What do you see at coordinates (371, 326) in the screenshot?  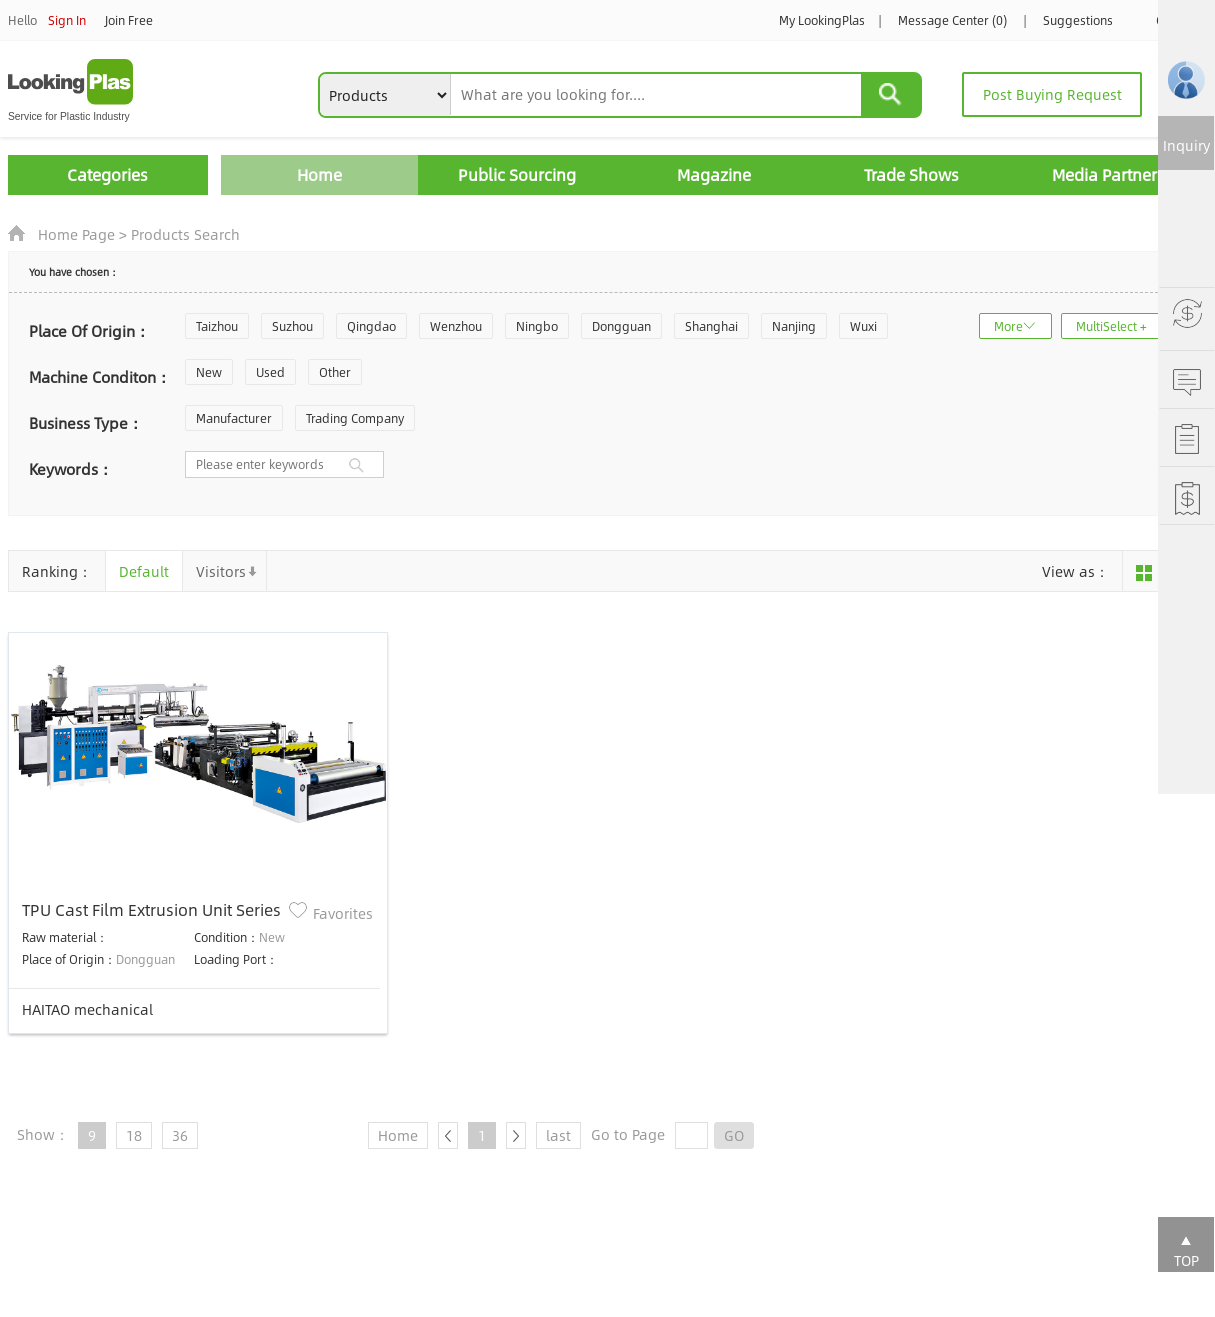 I see `Qingdao` at bounding box center [371, 326].